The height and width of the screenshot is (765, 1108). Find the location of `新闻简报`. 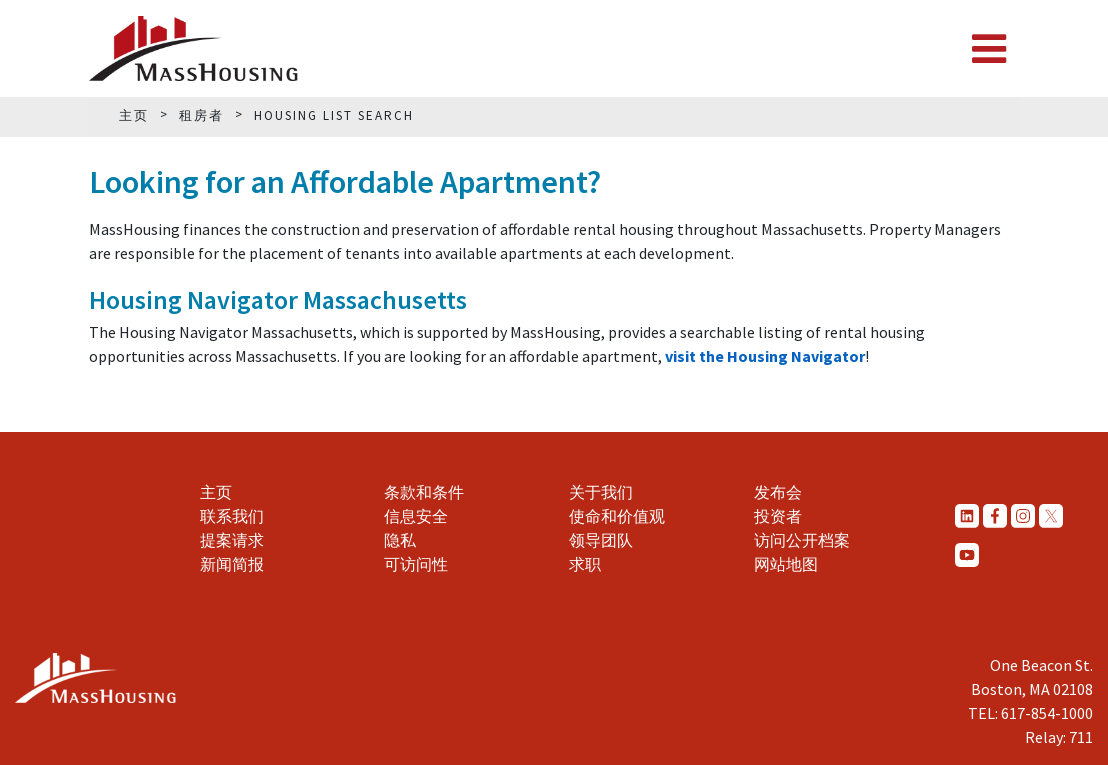

新闻简报 is located at coordinates (232, 564).